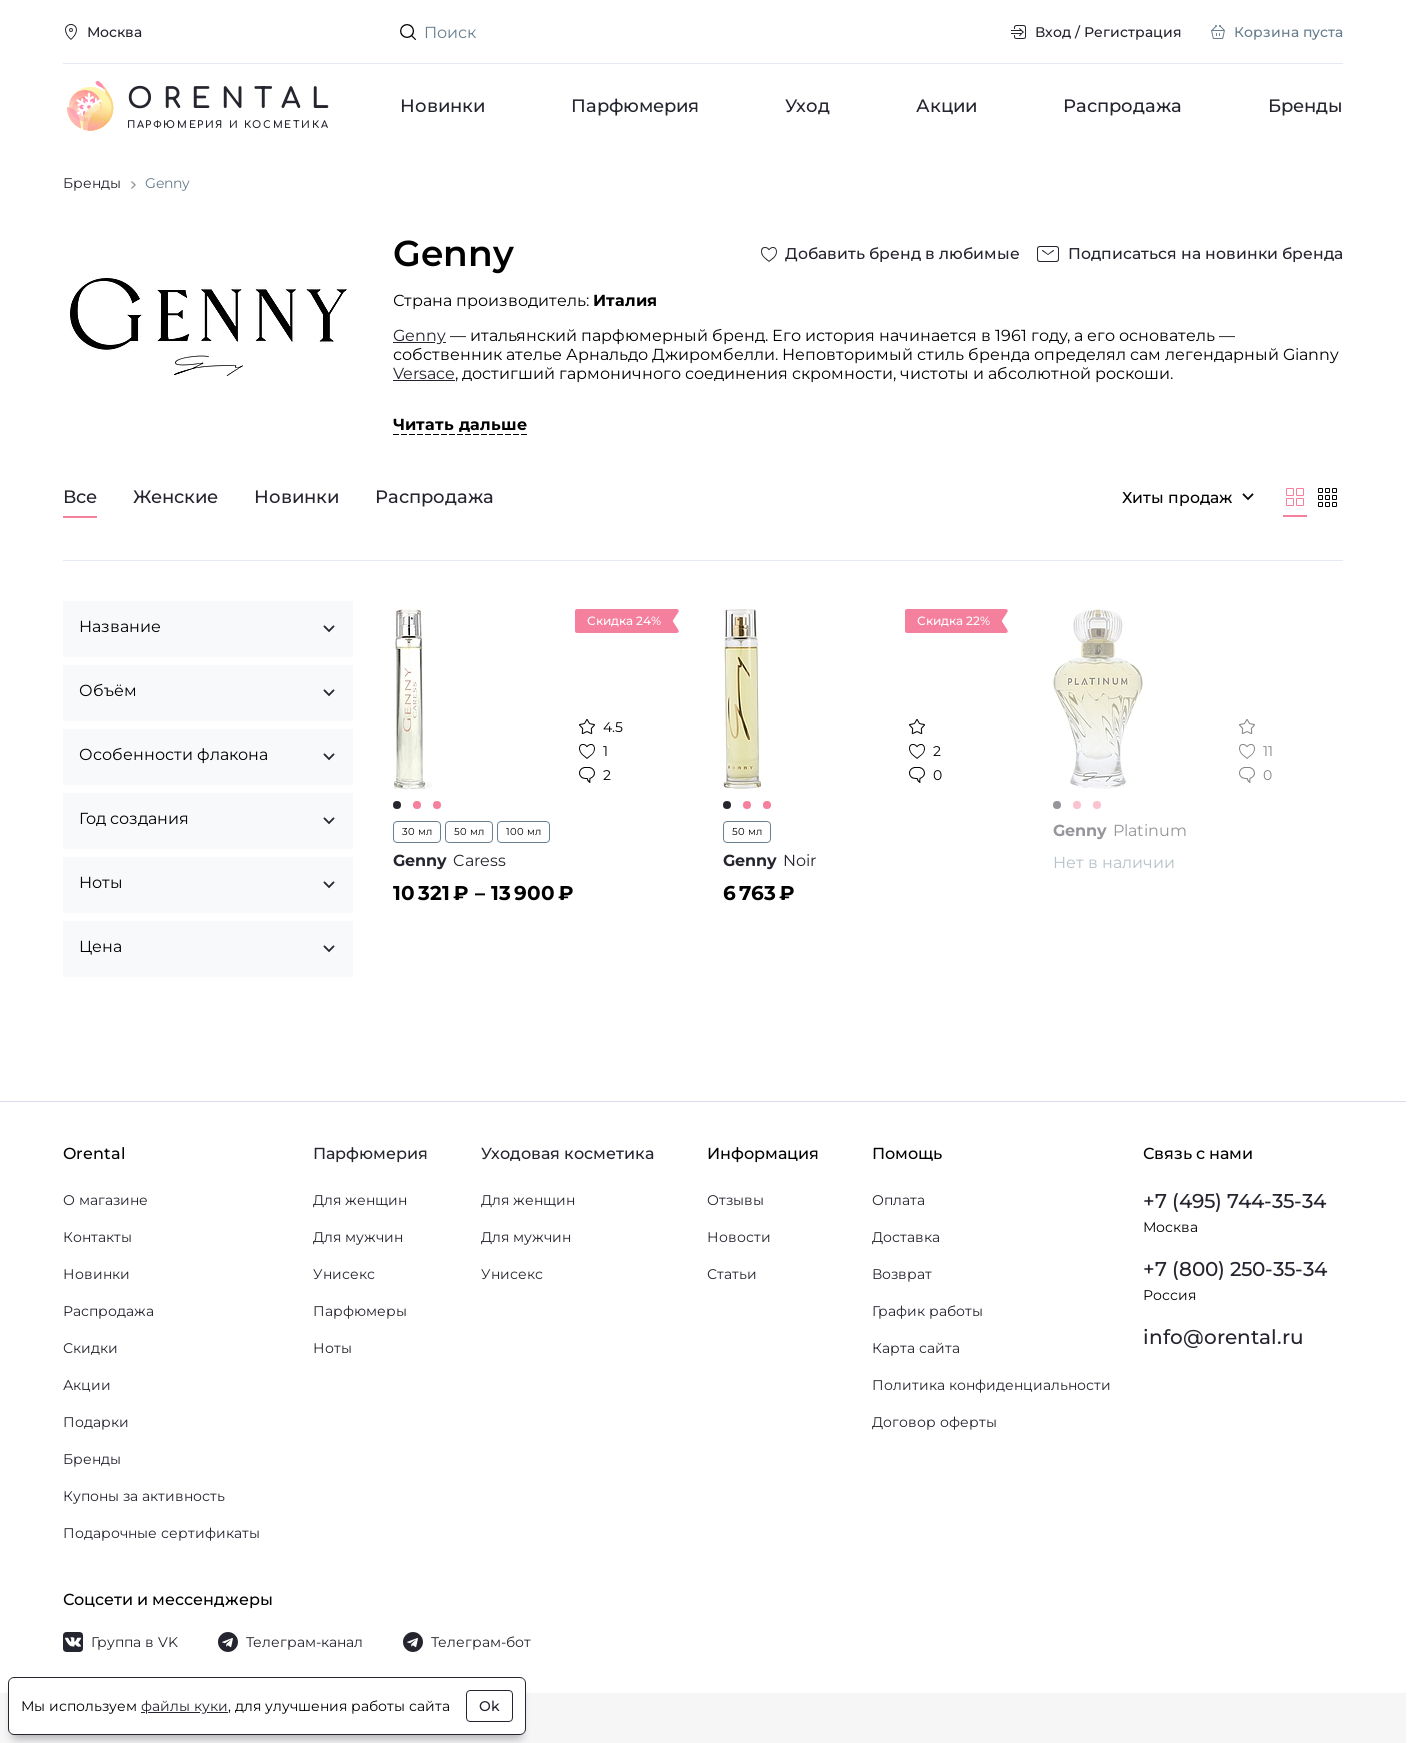 The image size is (1421, 1743). Describe the element at coordinates (906, 1237) in the screenshot. I see `Доставка` at that location.